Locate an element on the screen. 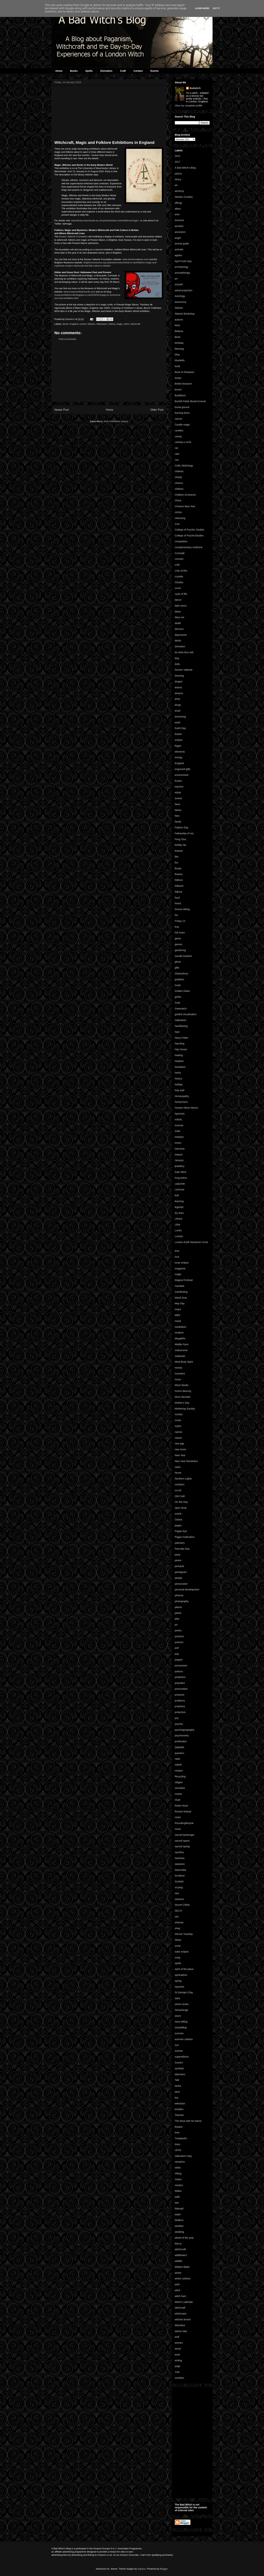  play is located at coordinates (177, 1618).